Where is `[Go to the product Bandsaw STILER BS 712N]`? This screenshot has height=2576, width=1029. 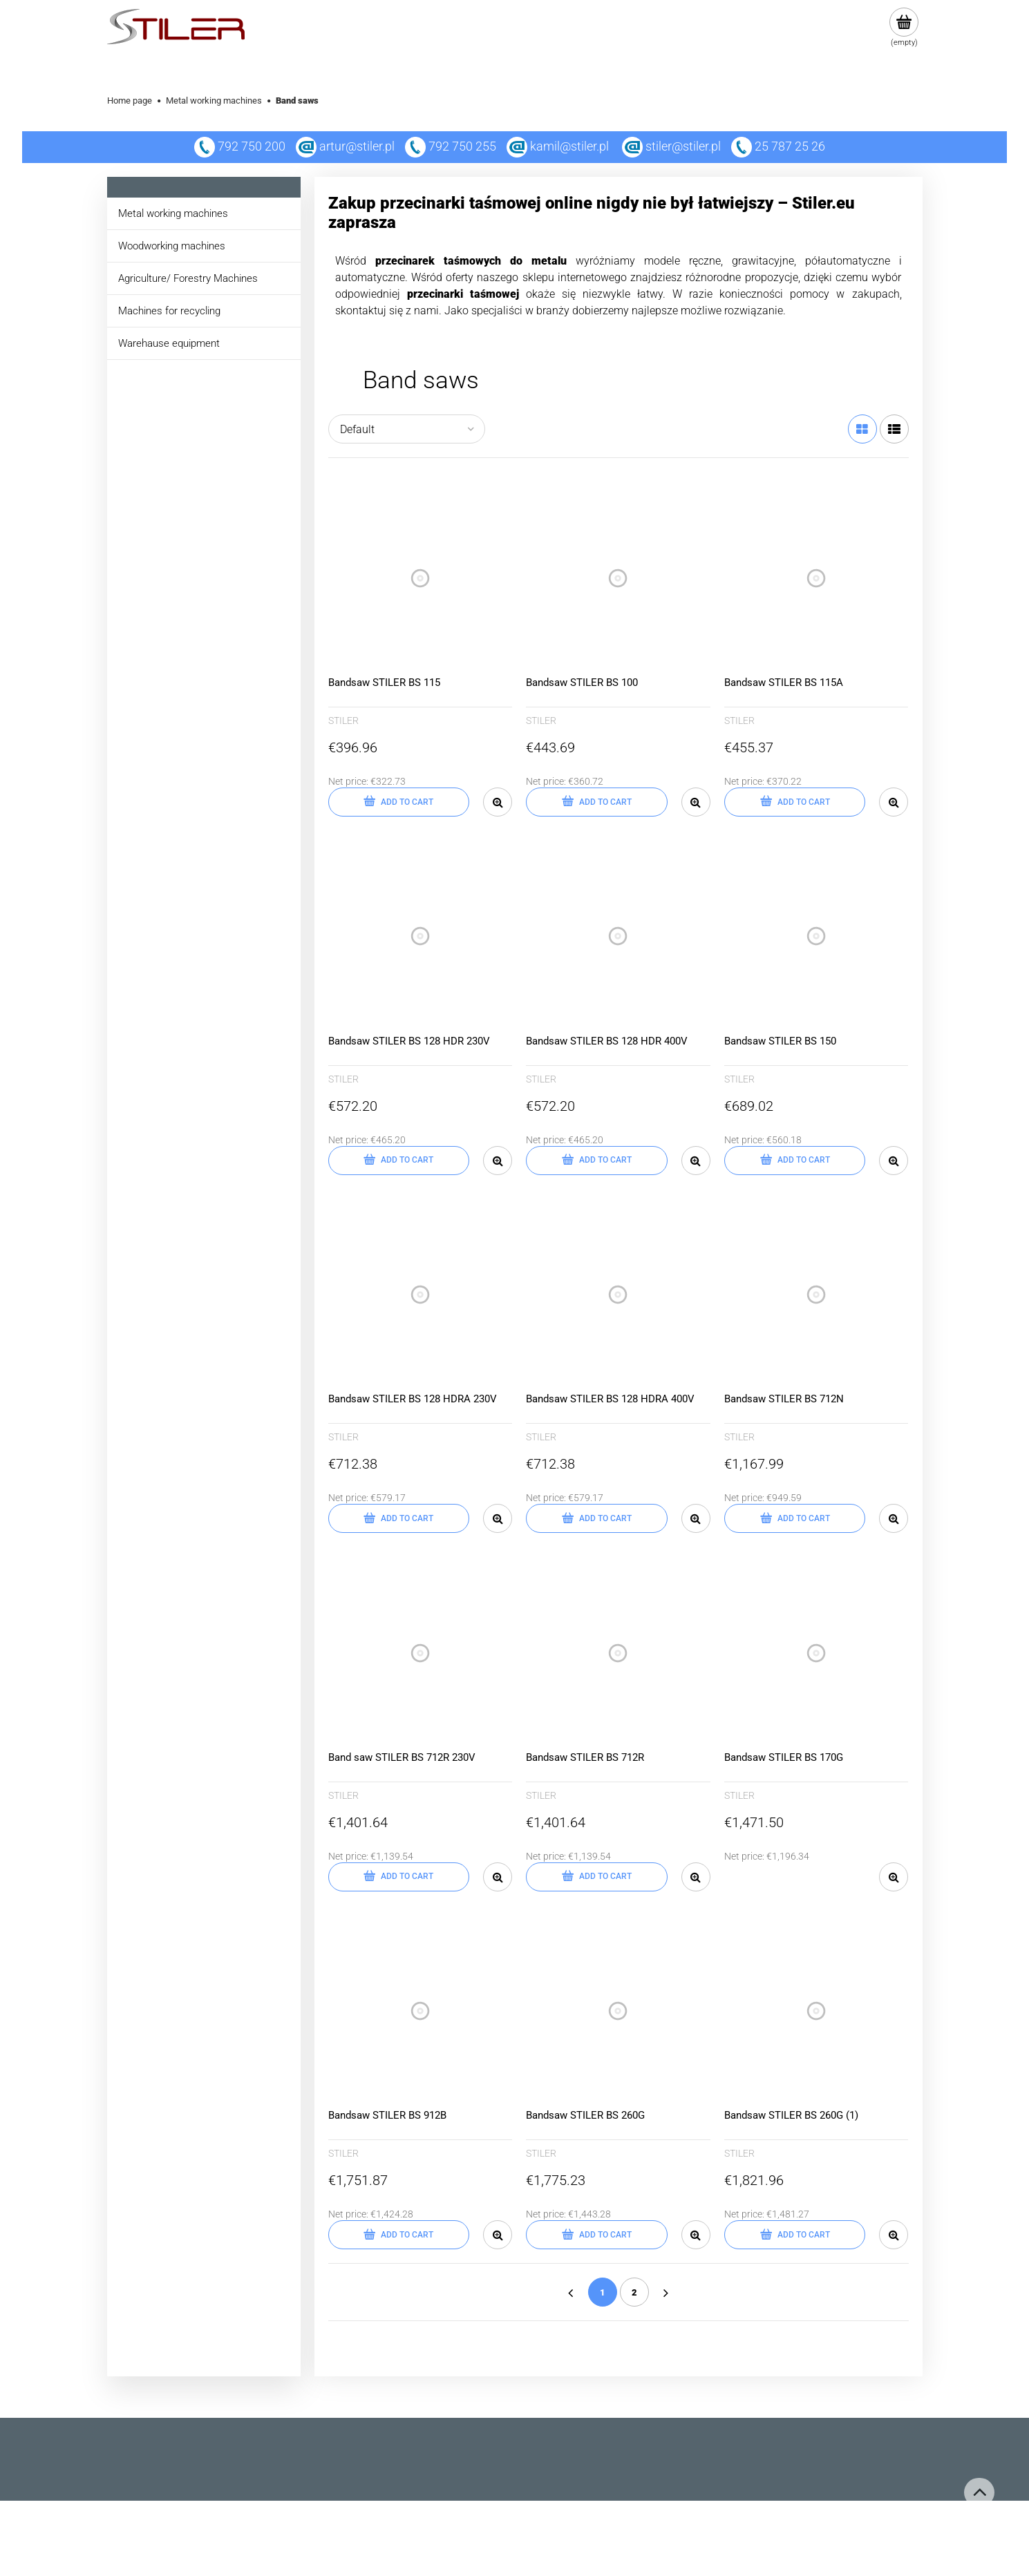 [Go to the product Bandsaw STILER BS 712N] is located at coordinates (816, 1295).